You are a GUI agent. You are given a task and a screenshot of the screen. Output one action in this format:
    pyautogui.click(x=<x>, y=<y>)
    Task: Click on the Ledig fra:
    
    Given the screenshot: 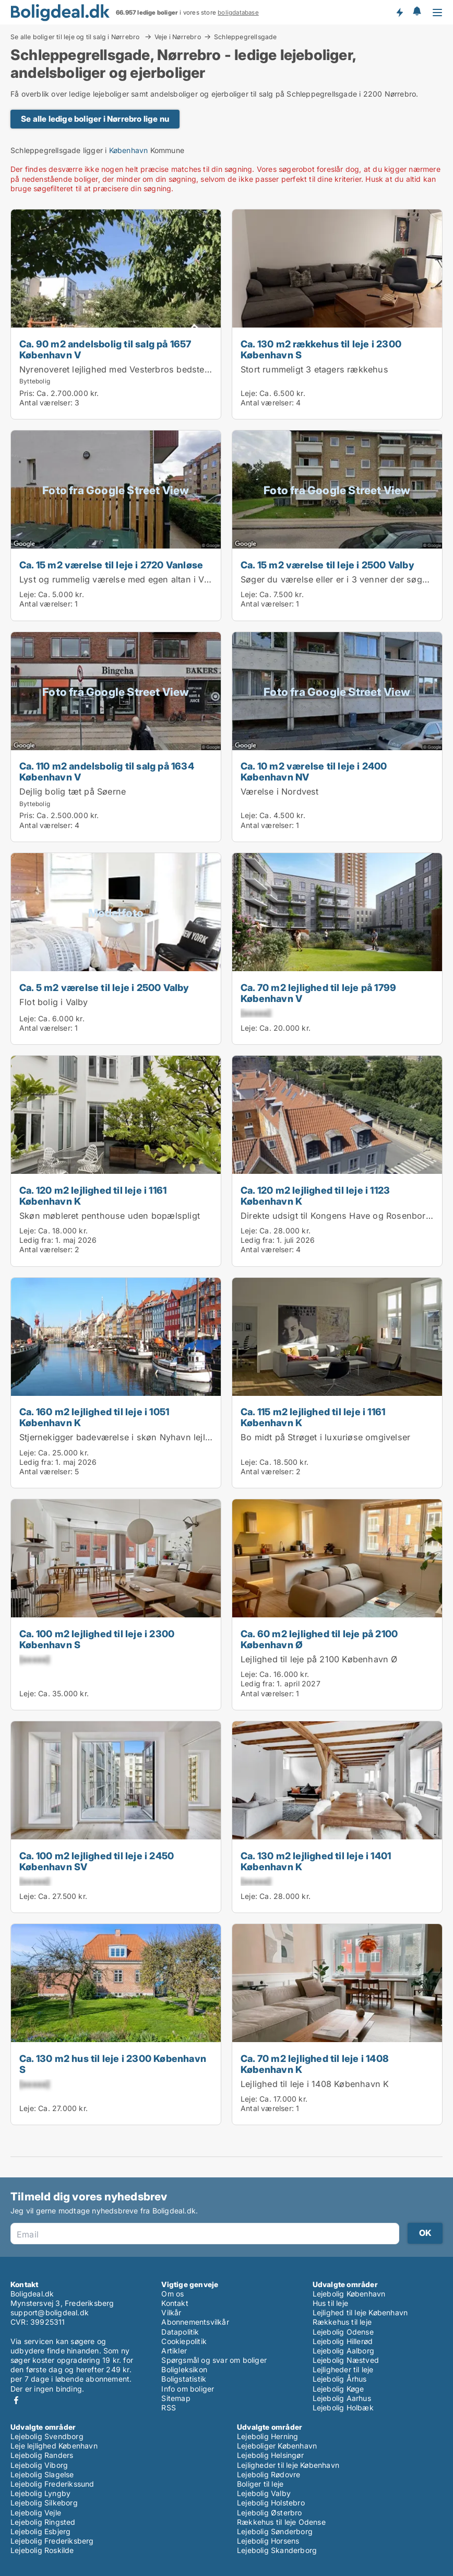 What is the action you would take?
    pyautogui.click(x=36, y=1239)
    